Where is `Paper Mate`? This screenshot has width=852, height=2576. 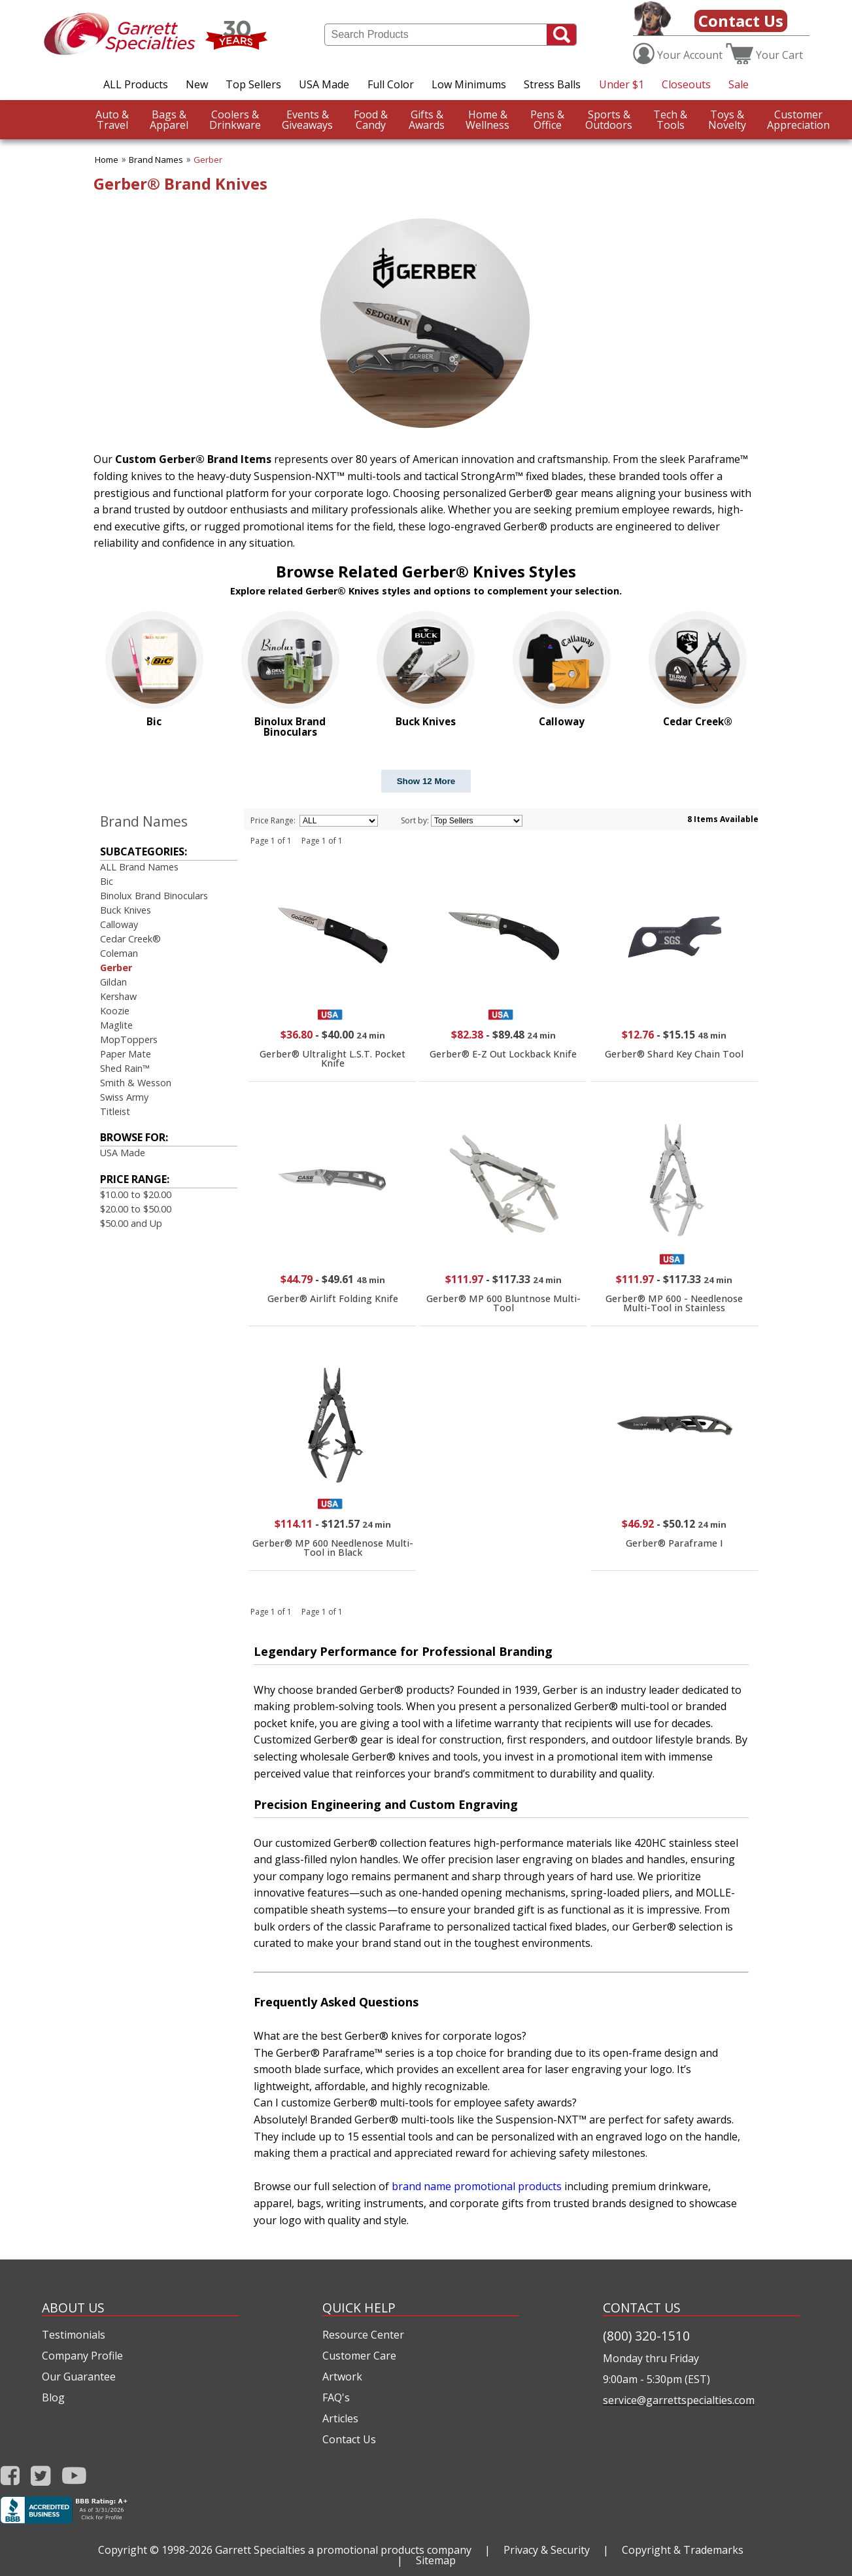
Paper Mate is located at coordinates (125, 1054).